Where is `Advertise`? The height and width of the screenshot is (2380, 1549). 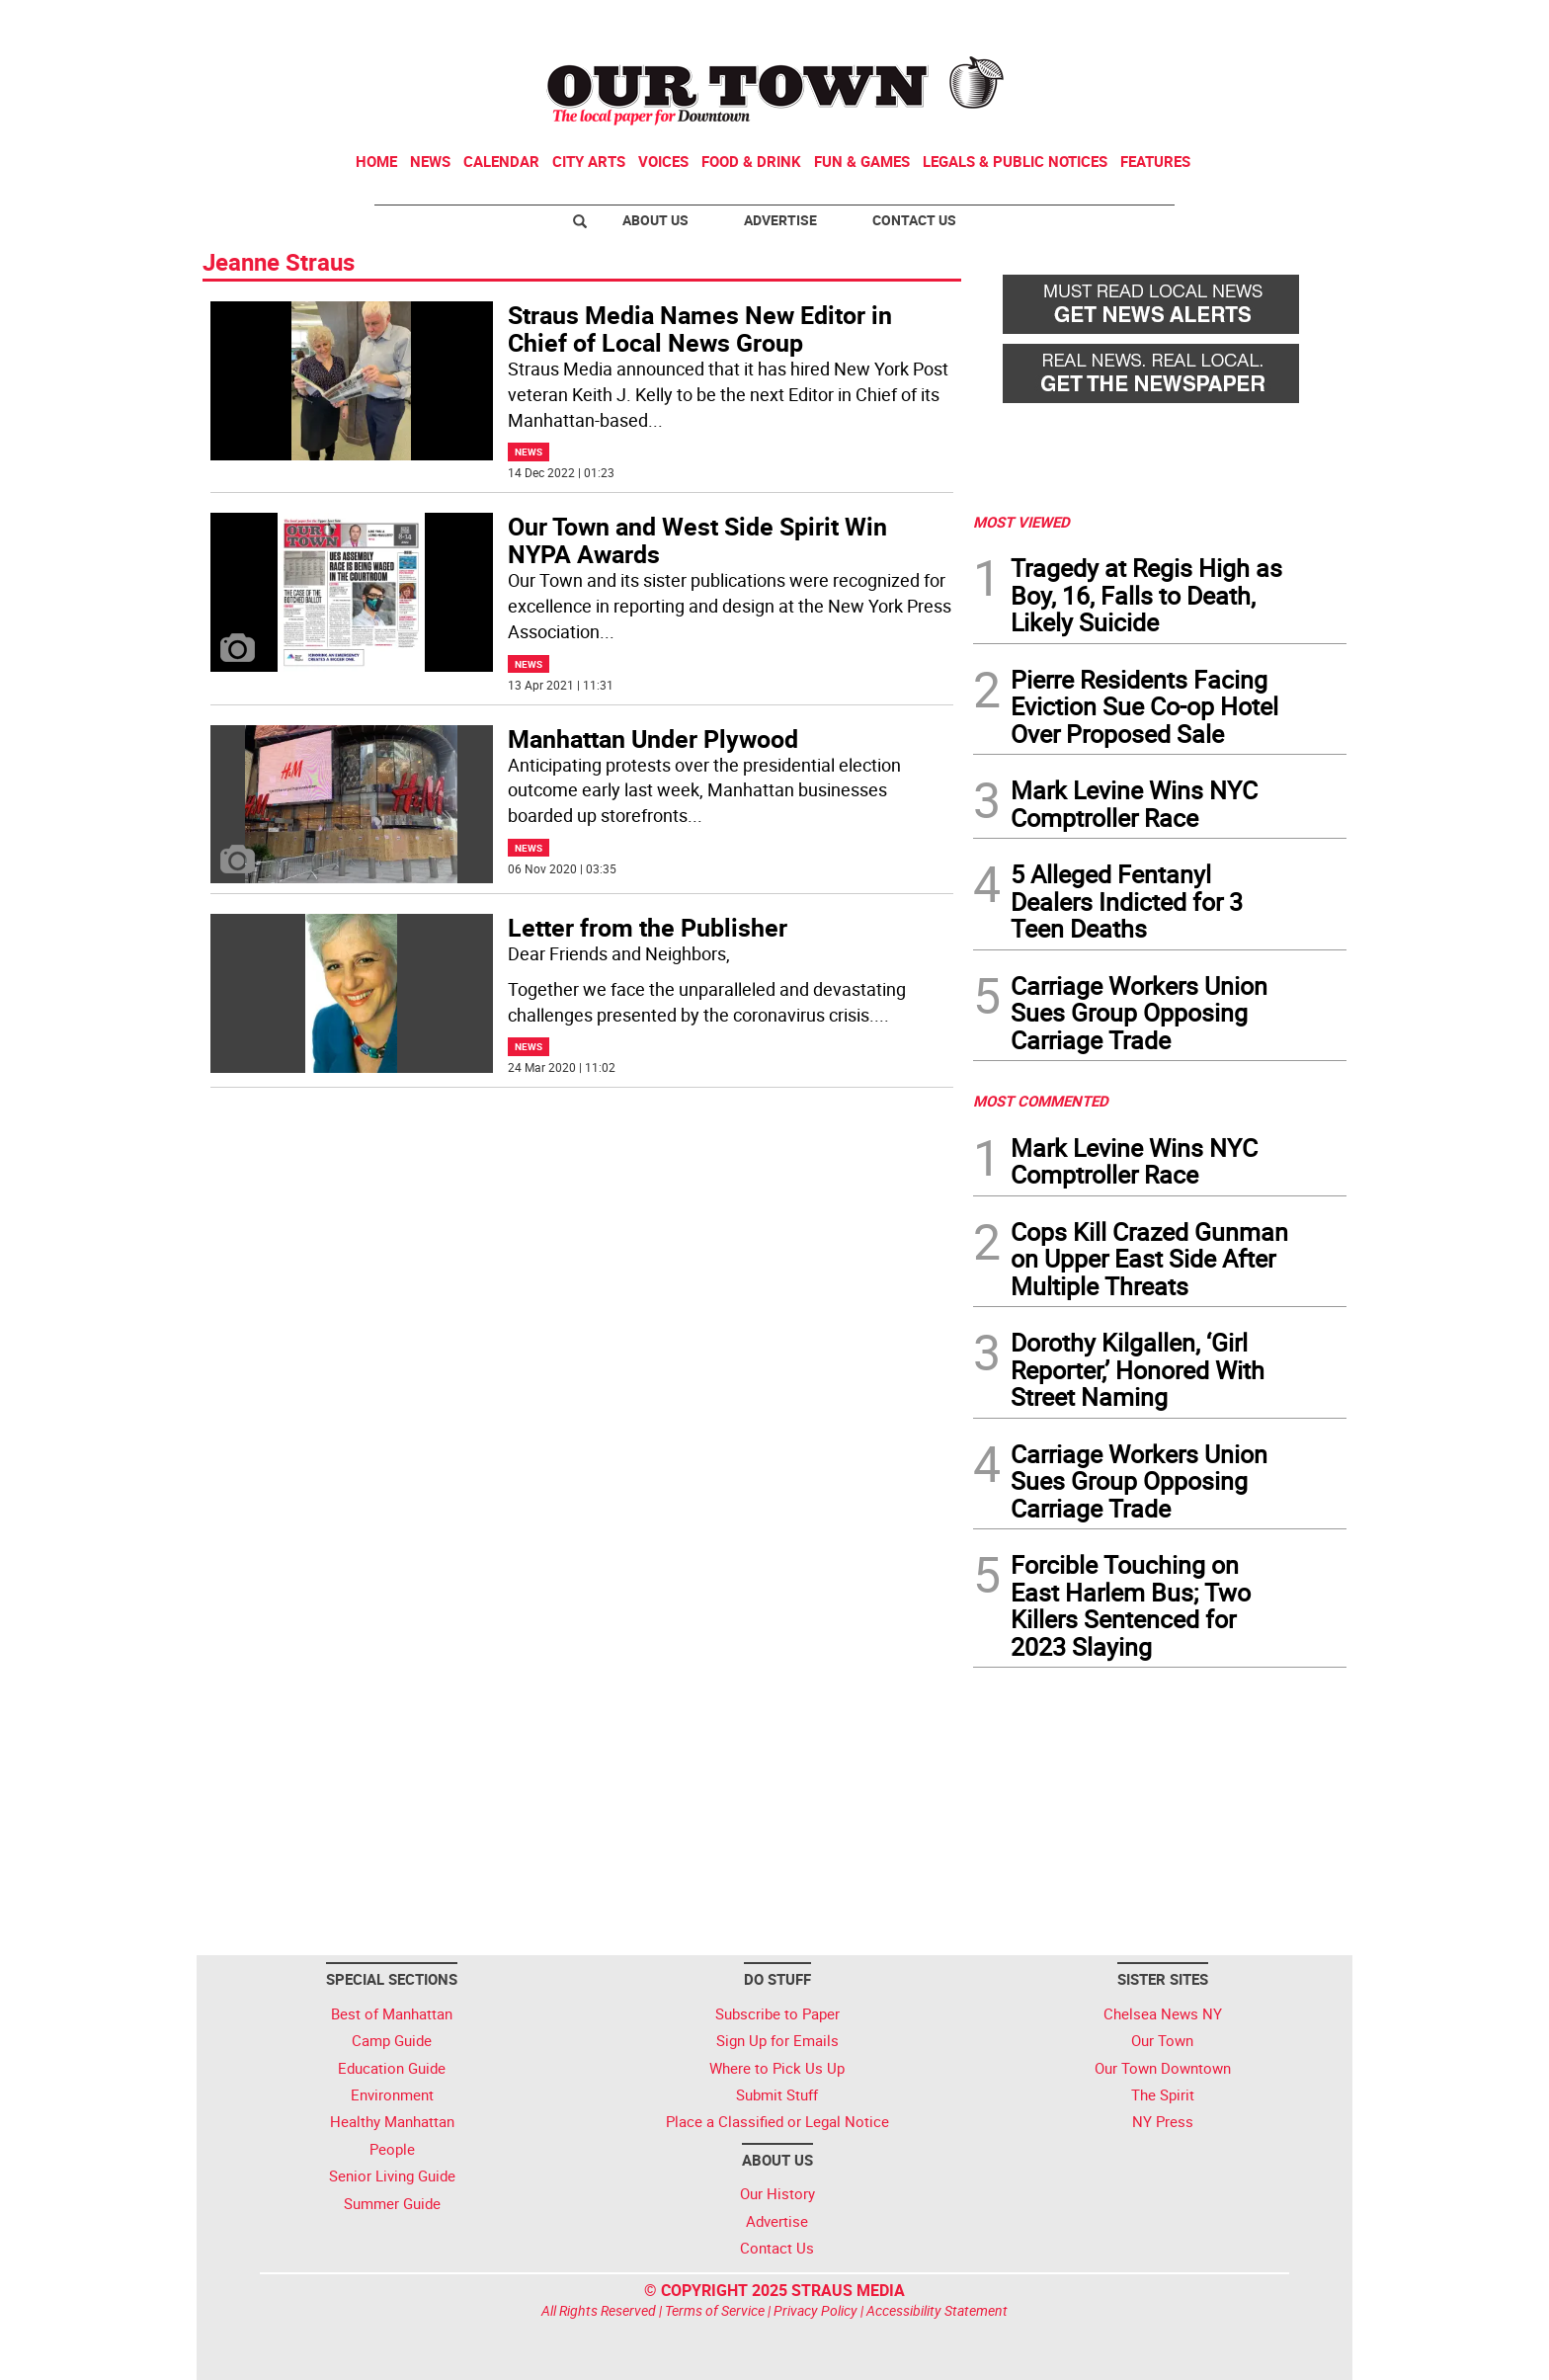 Advertise is located at coordinates (780, 219).